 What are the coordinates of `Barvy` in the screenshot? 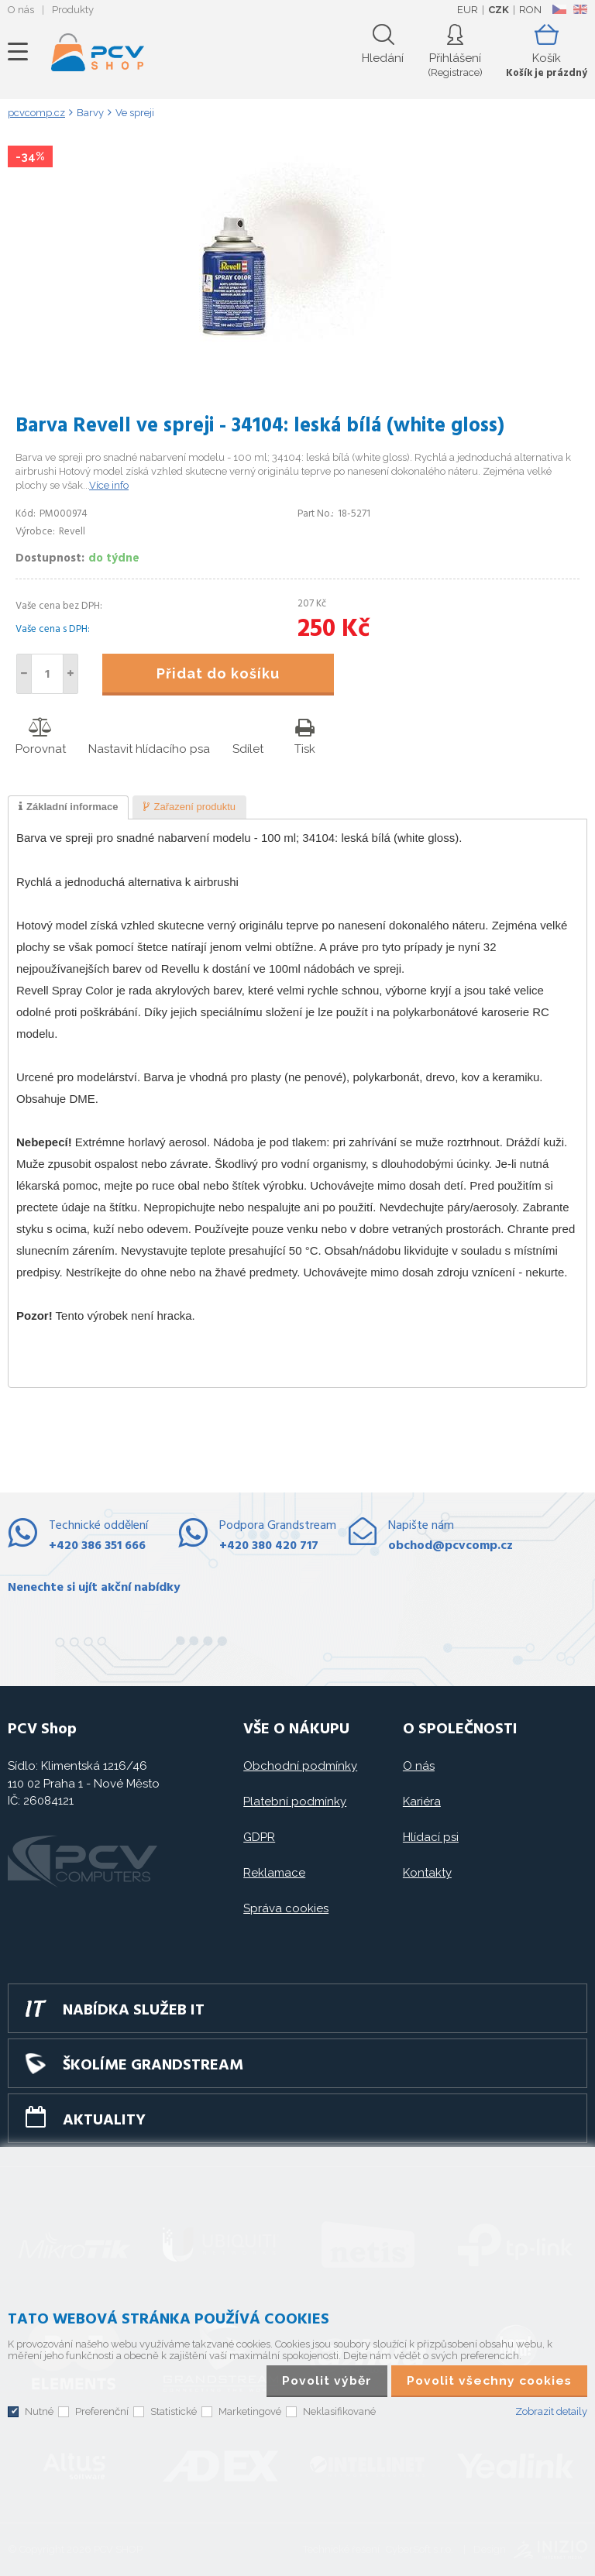 It's located at (90, 112).